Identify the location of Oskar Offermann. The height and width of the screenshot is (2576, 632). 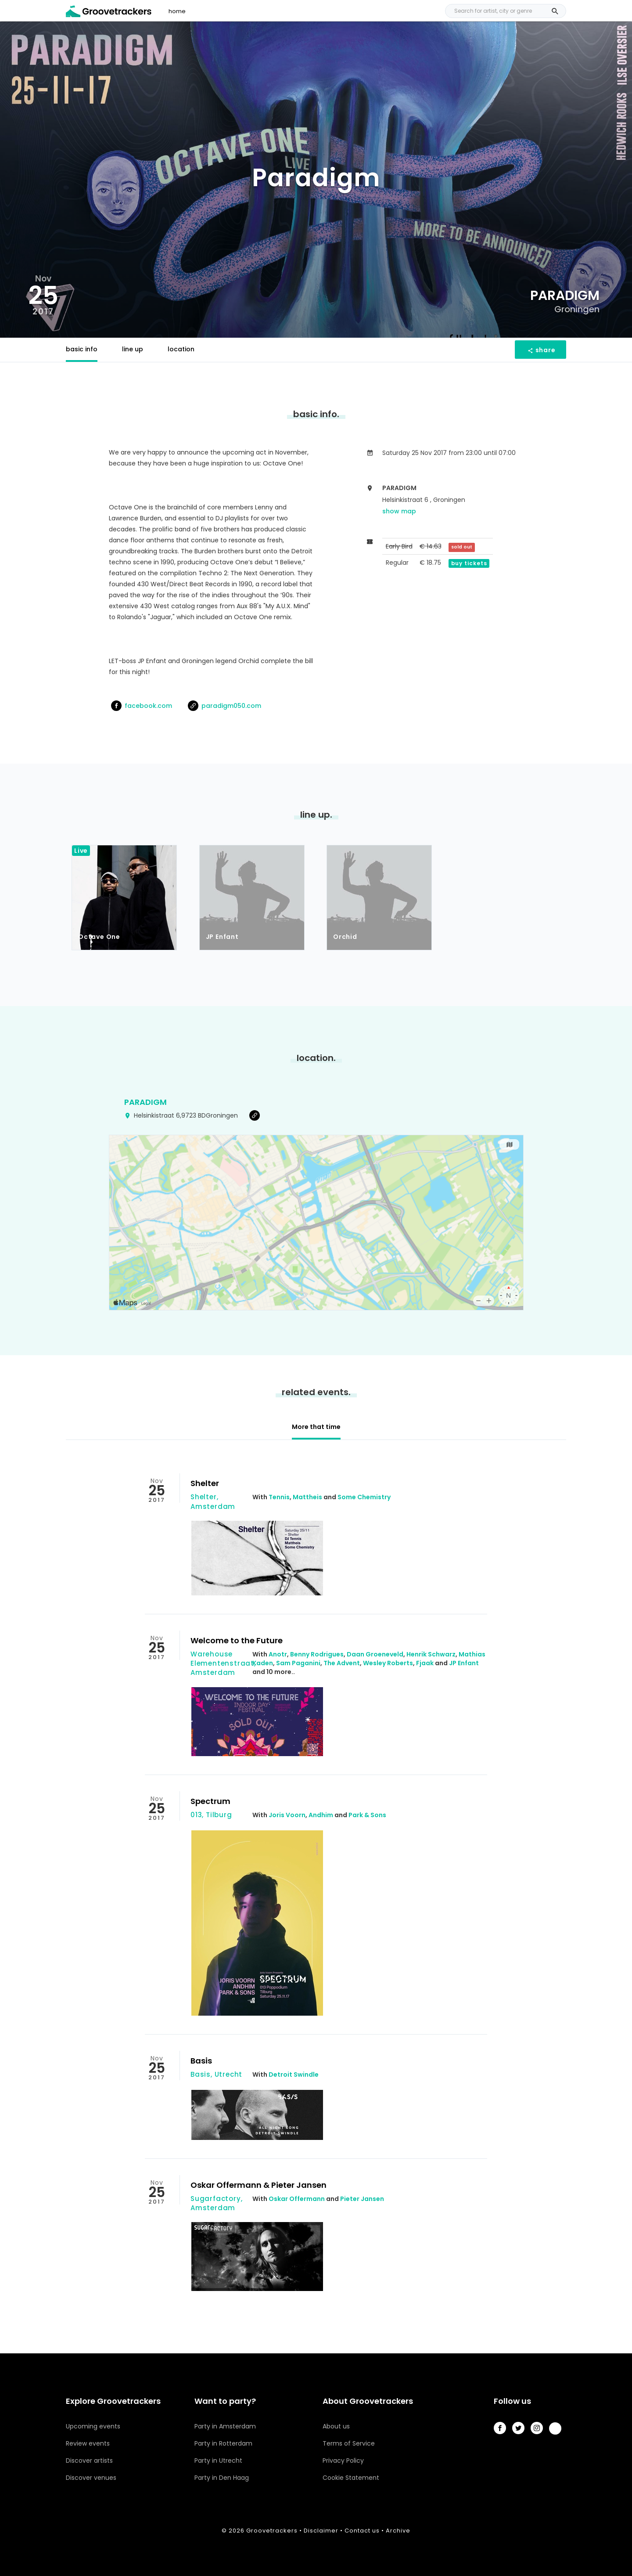
(297, 2198).